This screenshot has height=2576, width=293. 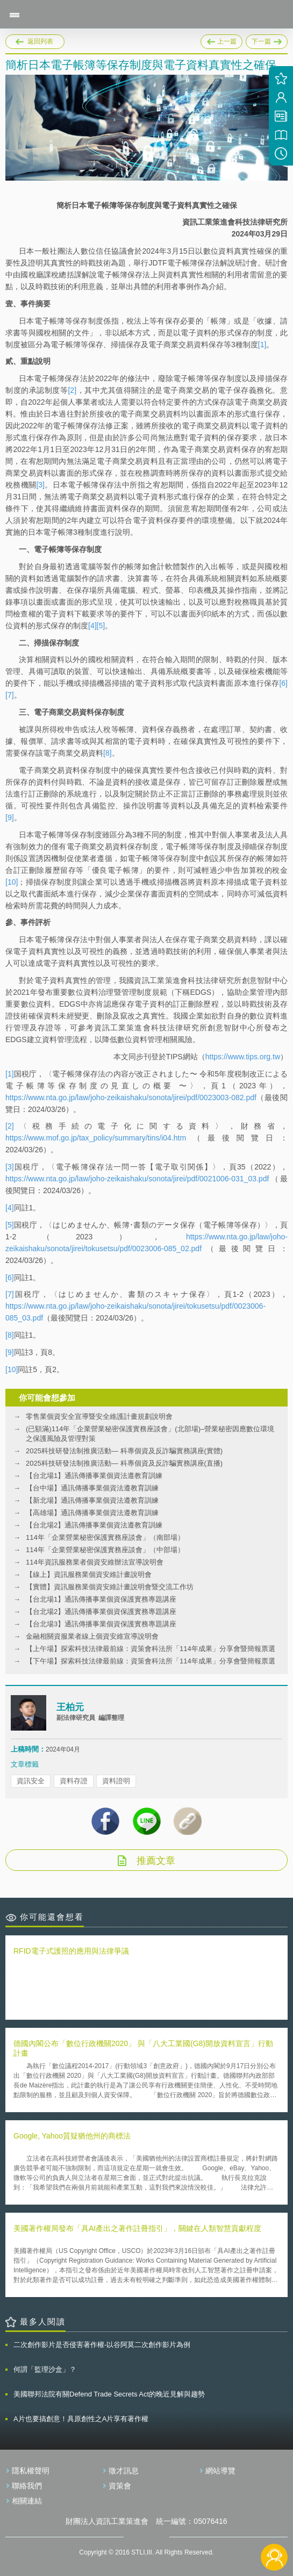 What do you see at coordinates (92, 1513) in the screenshot?
I see `【高雄場】通訊傳播事業個資法遵教育訓練` at bounding box center [92, 1513].